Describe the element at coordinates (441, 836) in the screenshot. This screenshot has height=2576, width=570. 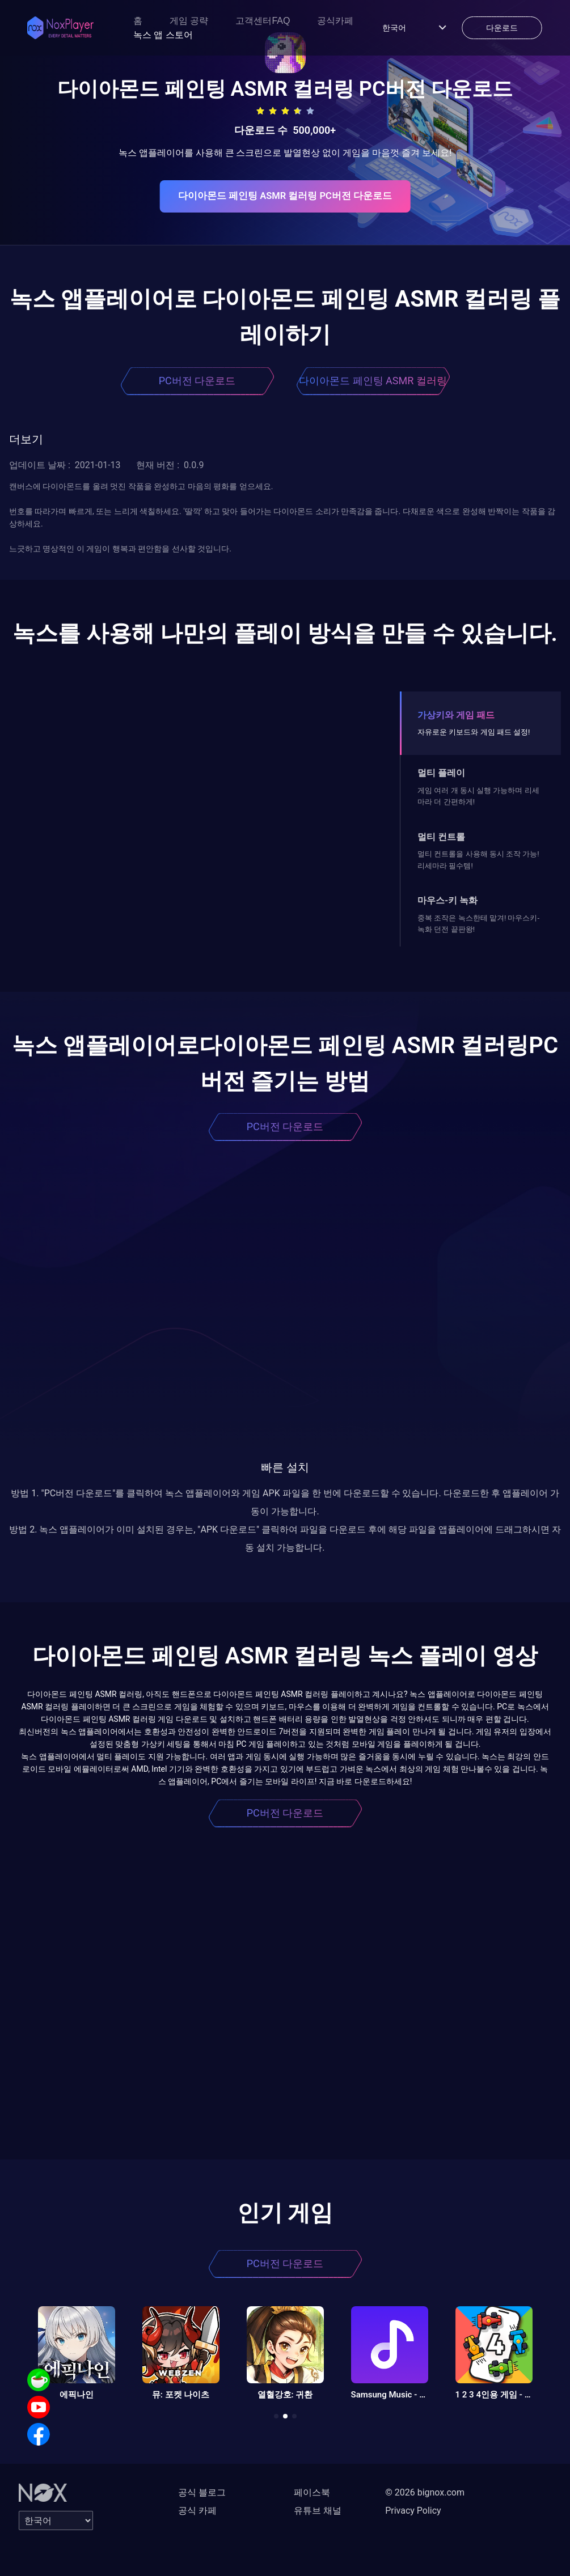
I see `멀티 컨트롤` at that location.